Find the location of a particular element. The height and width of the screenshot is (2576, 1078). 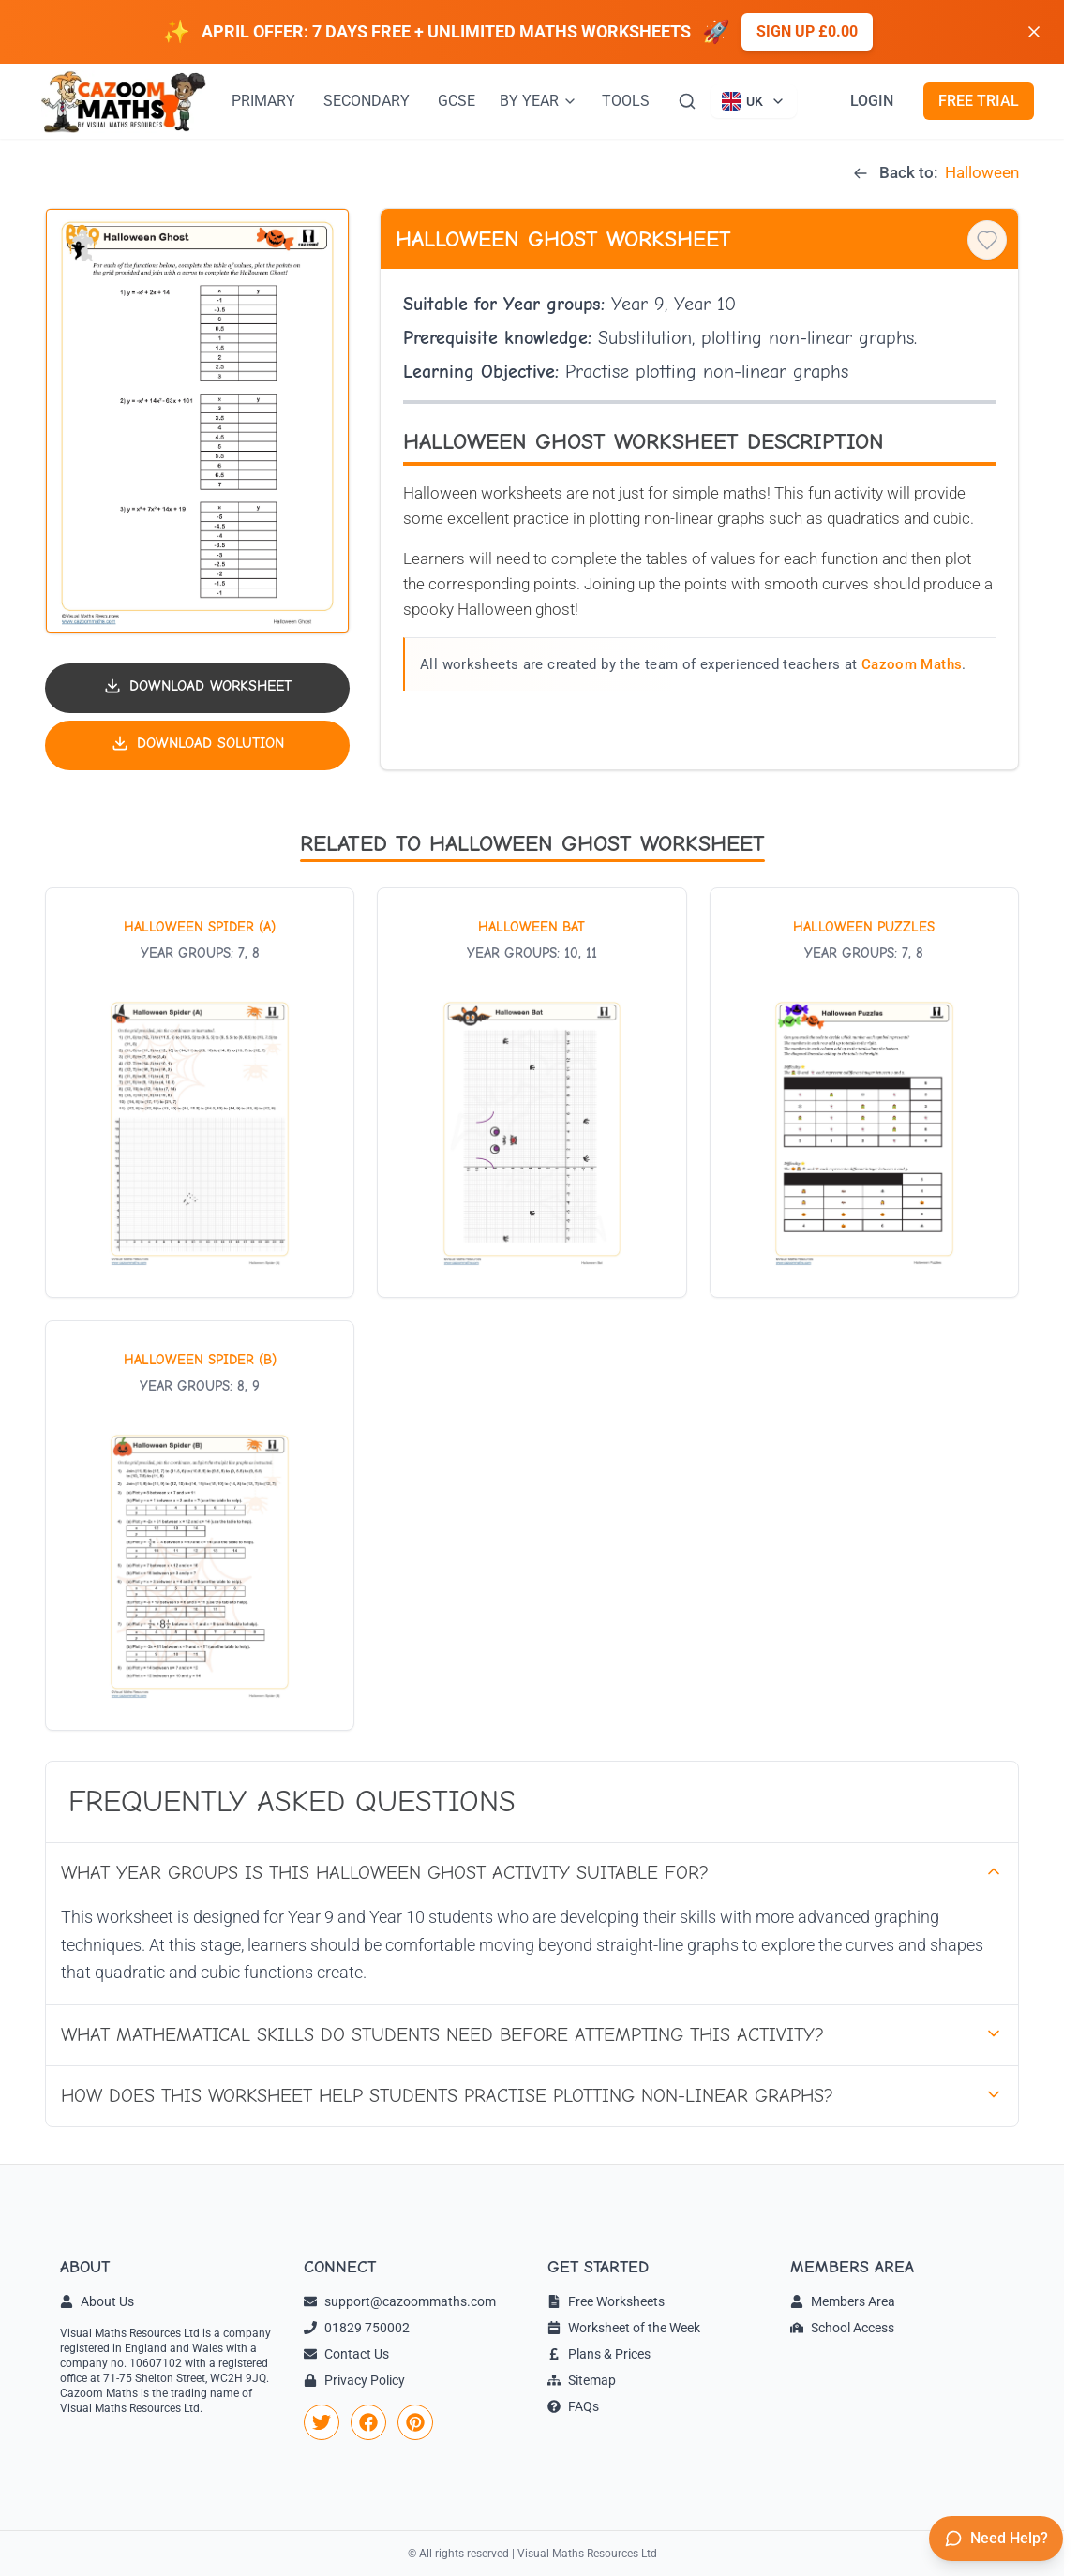

[Download worksheet PDF] is located at coordinates (197, 688).